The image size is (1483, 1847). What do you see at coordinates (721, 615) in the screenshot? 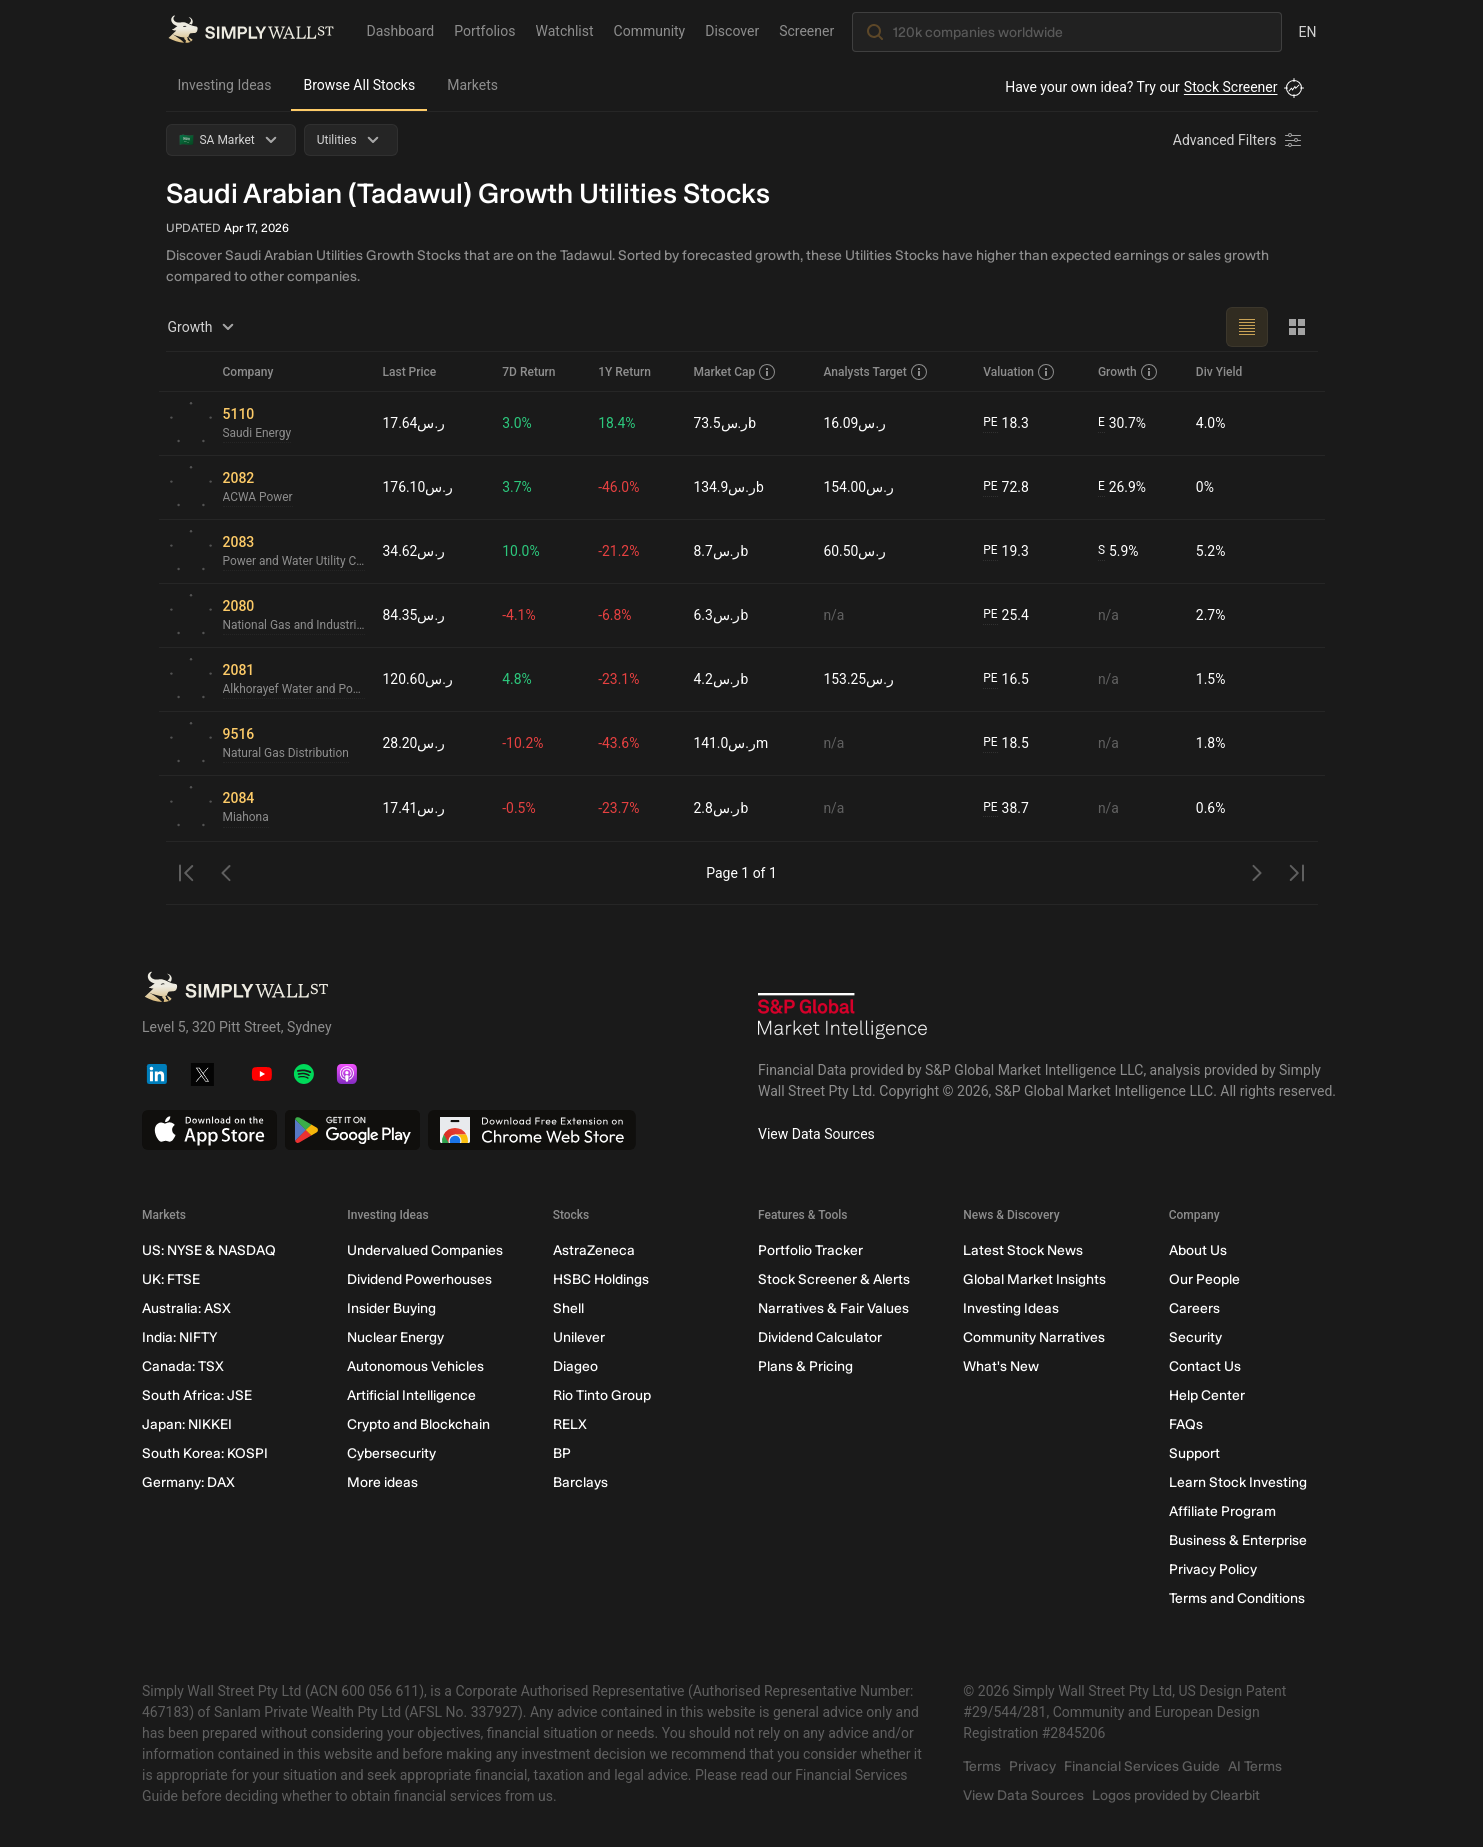
I see `ر.س6.3b` at bounding box center [721, 615].